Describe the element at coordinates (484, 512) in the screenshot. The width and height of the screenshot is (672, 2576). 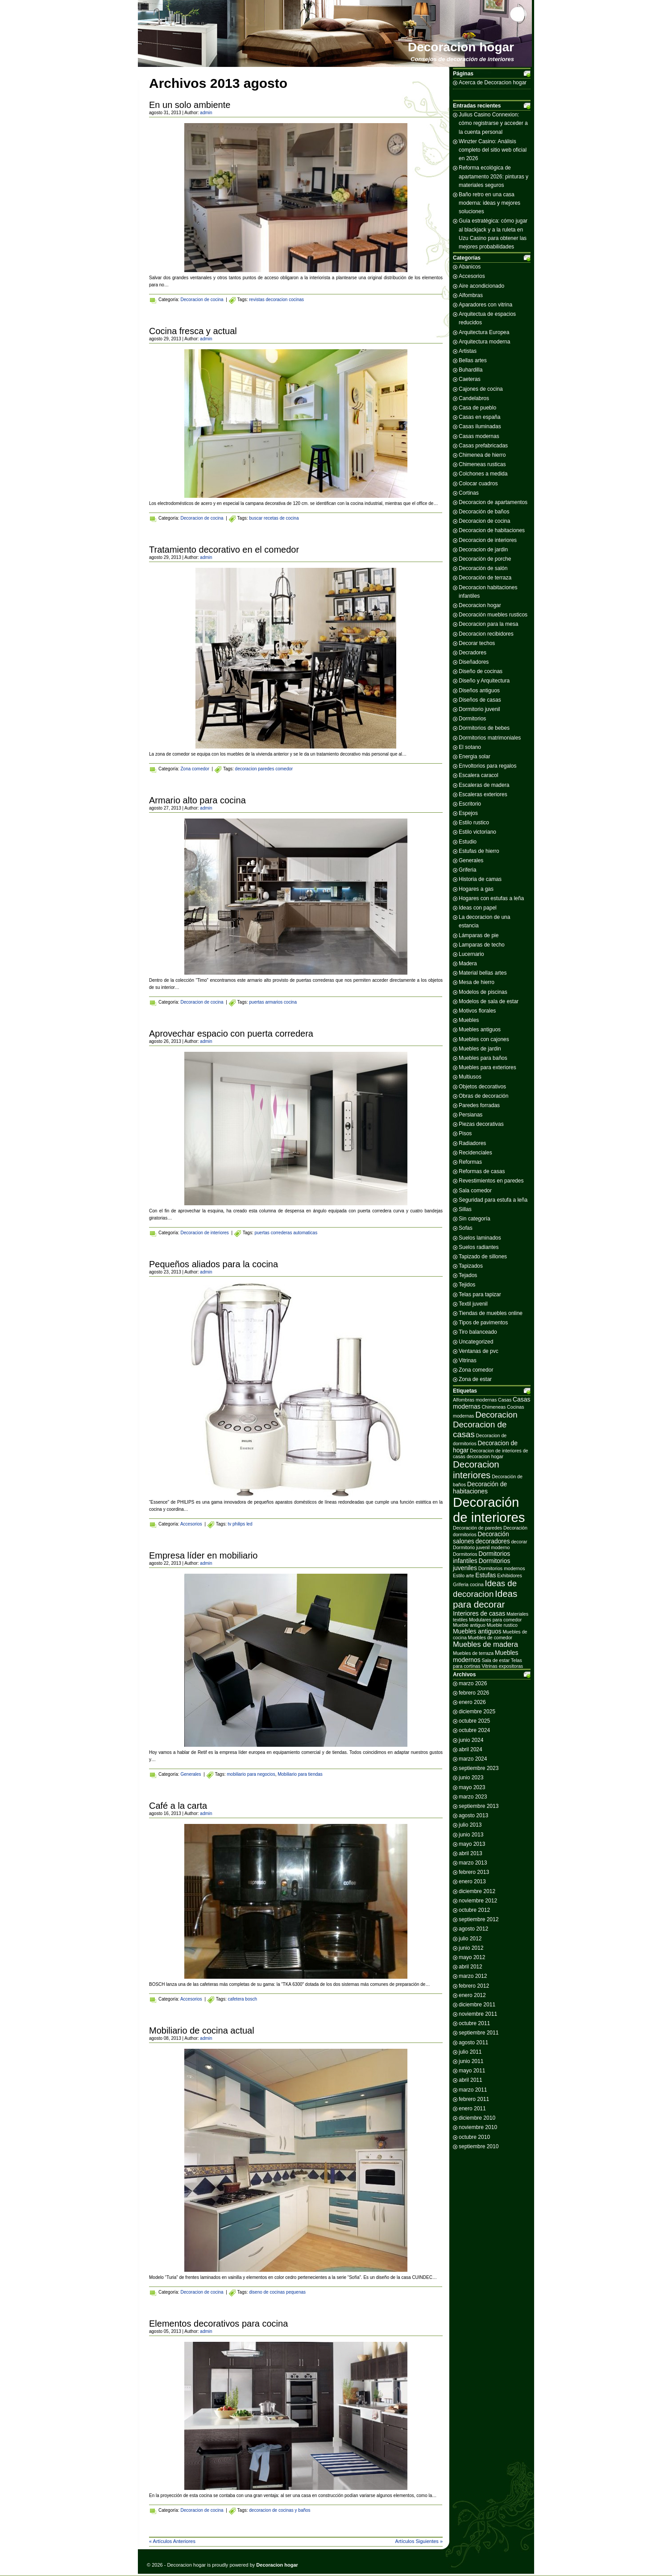
I see `Decoración de baños` at that location.